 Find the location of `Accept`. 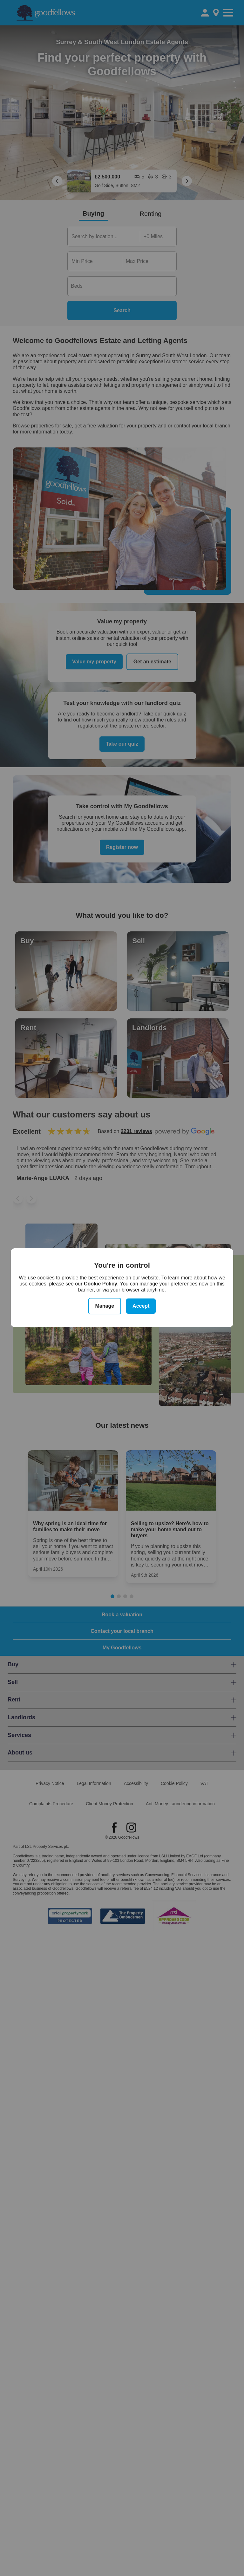

Accept is located at coordinates (140, 1306).